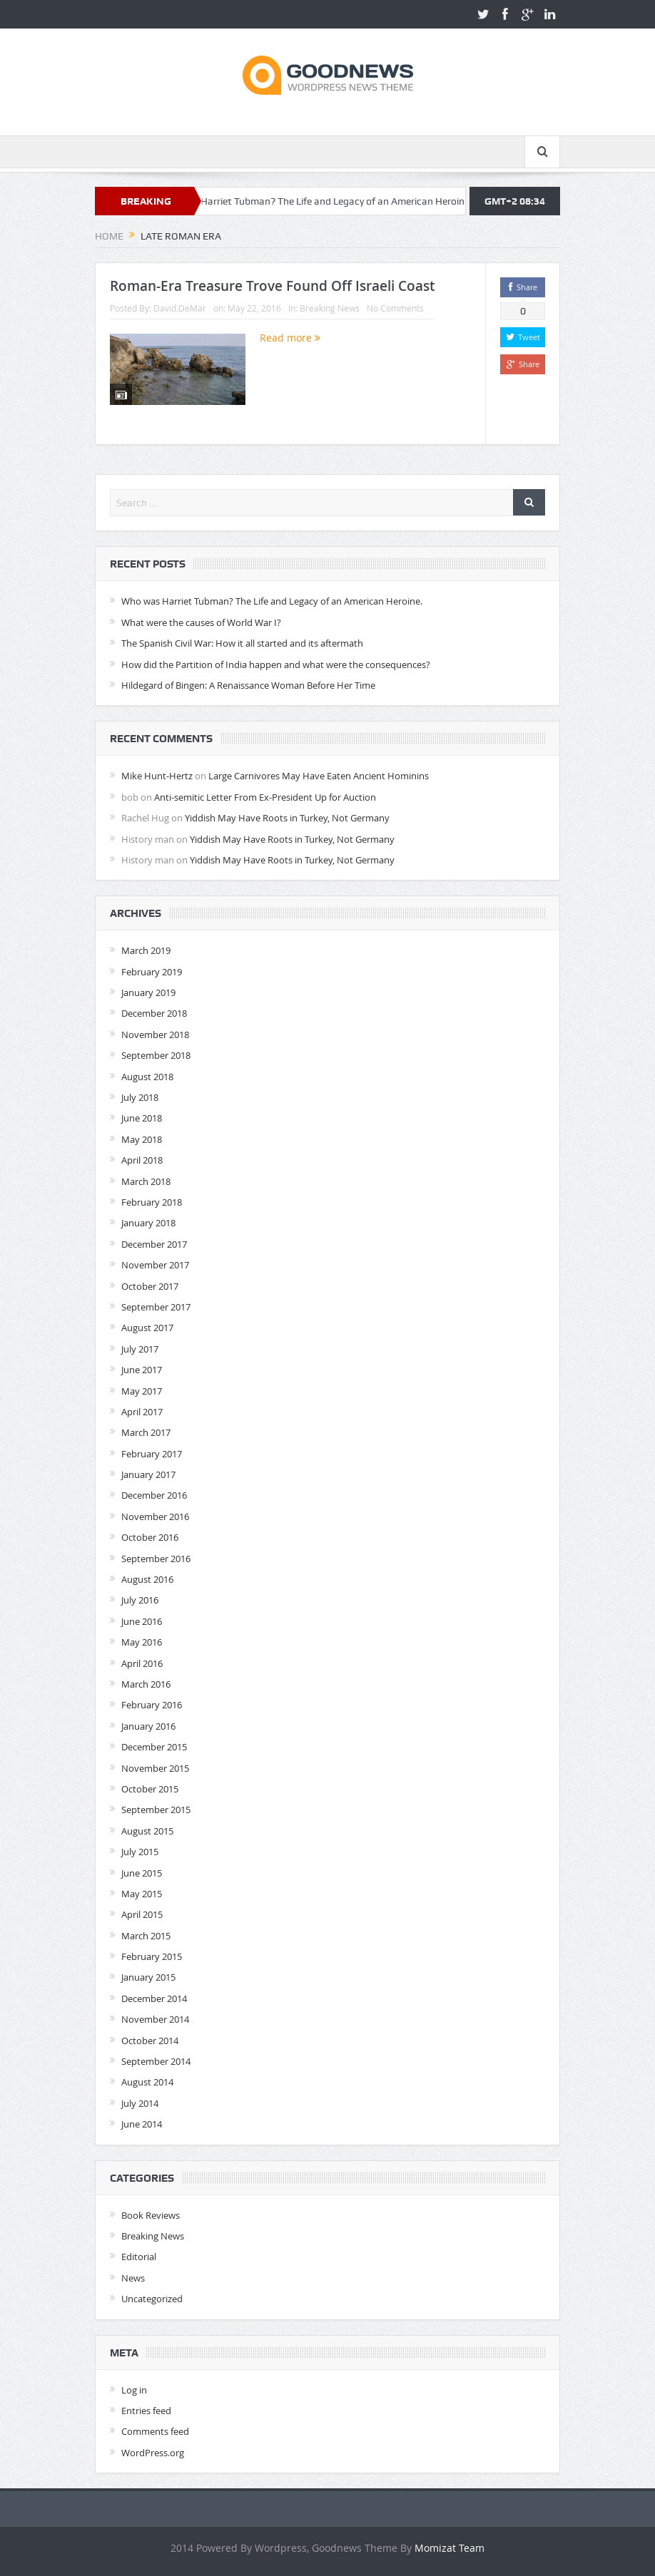  What do you see at coordinates (290, 337) in the screenshot?
I see `Read more` at bounding box center [290, 337].